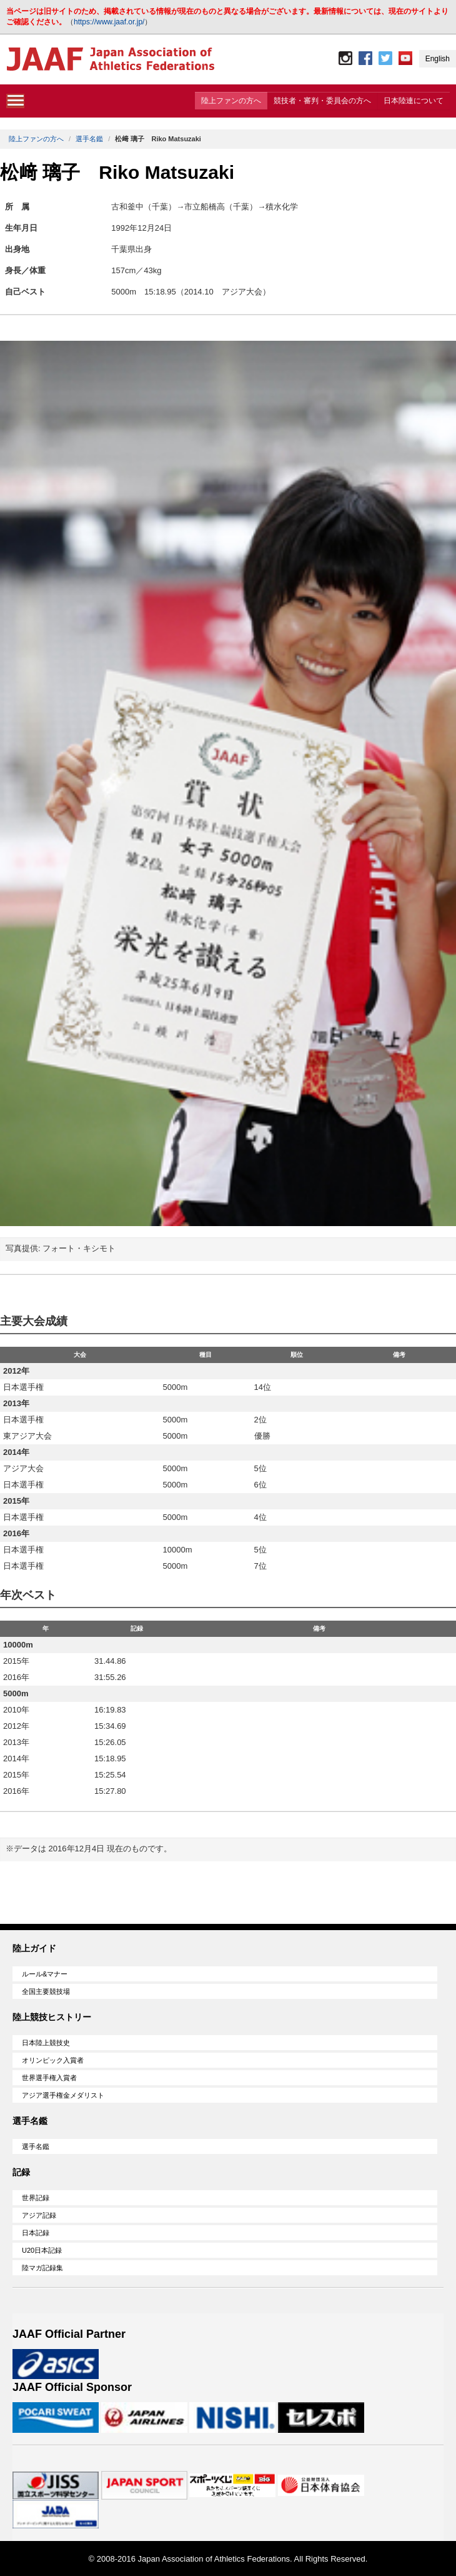 The height and width of the screenshot is (2576, 456). Describe the element at coordinates (42, 2250) in the screenshot. I see `U20日本記録` at that location.